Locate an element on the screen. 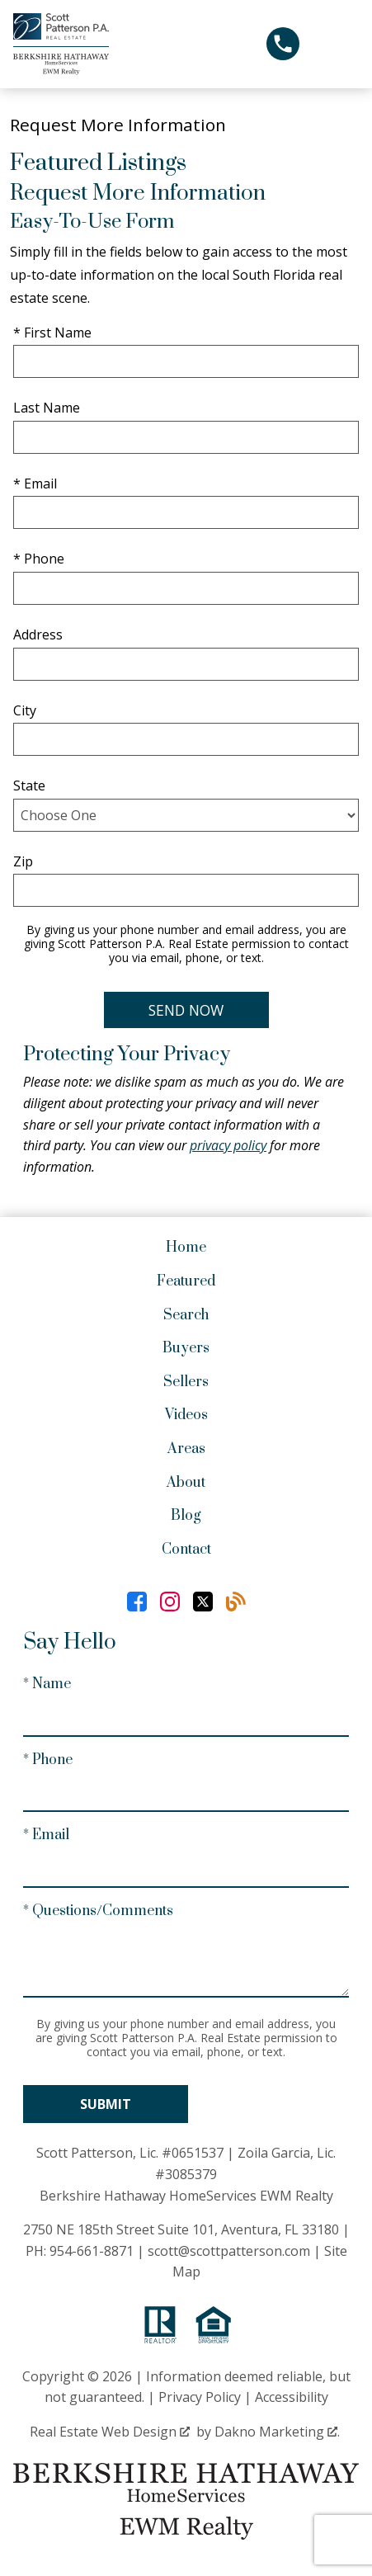 The height and width of the screenshot is (2576, 372). Dakno Marketing . is located at coordinates (277, 2432).